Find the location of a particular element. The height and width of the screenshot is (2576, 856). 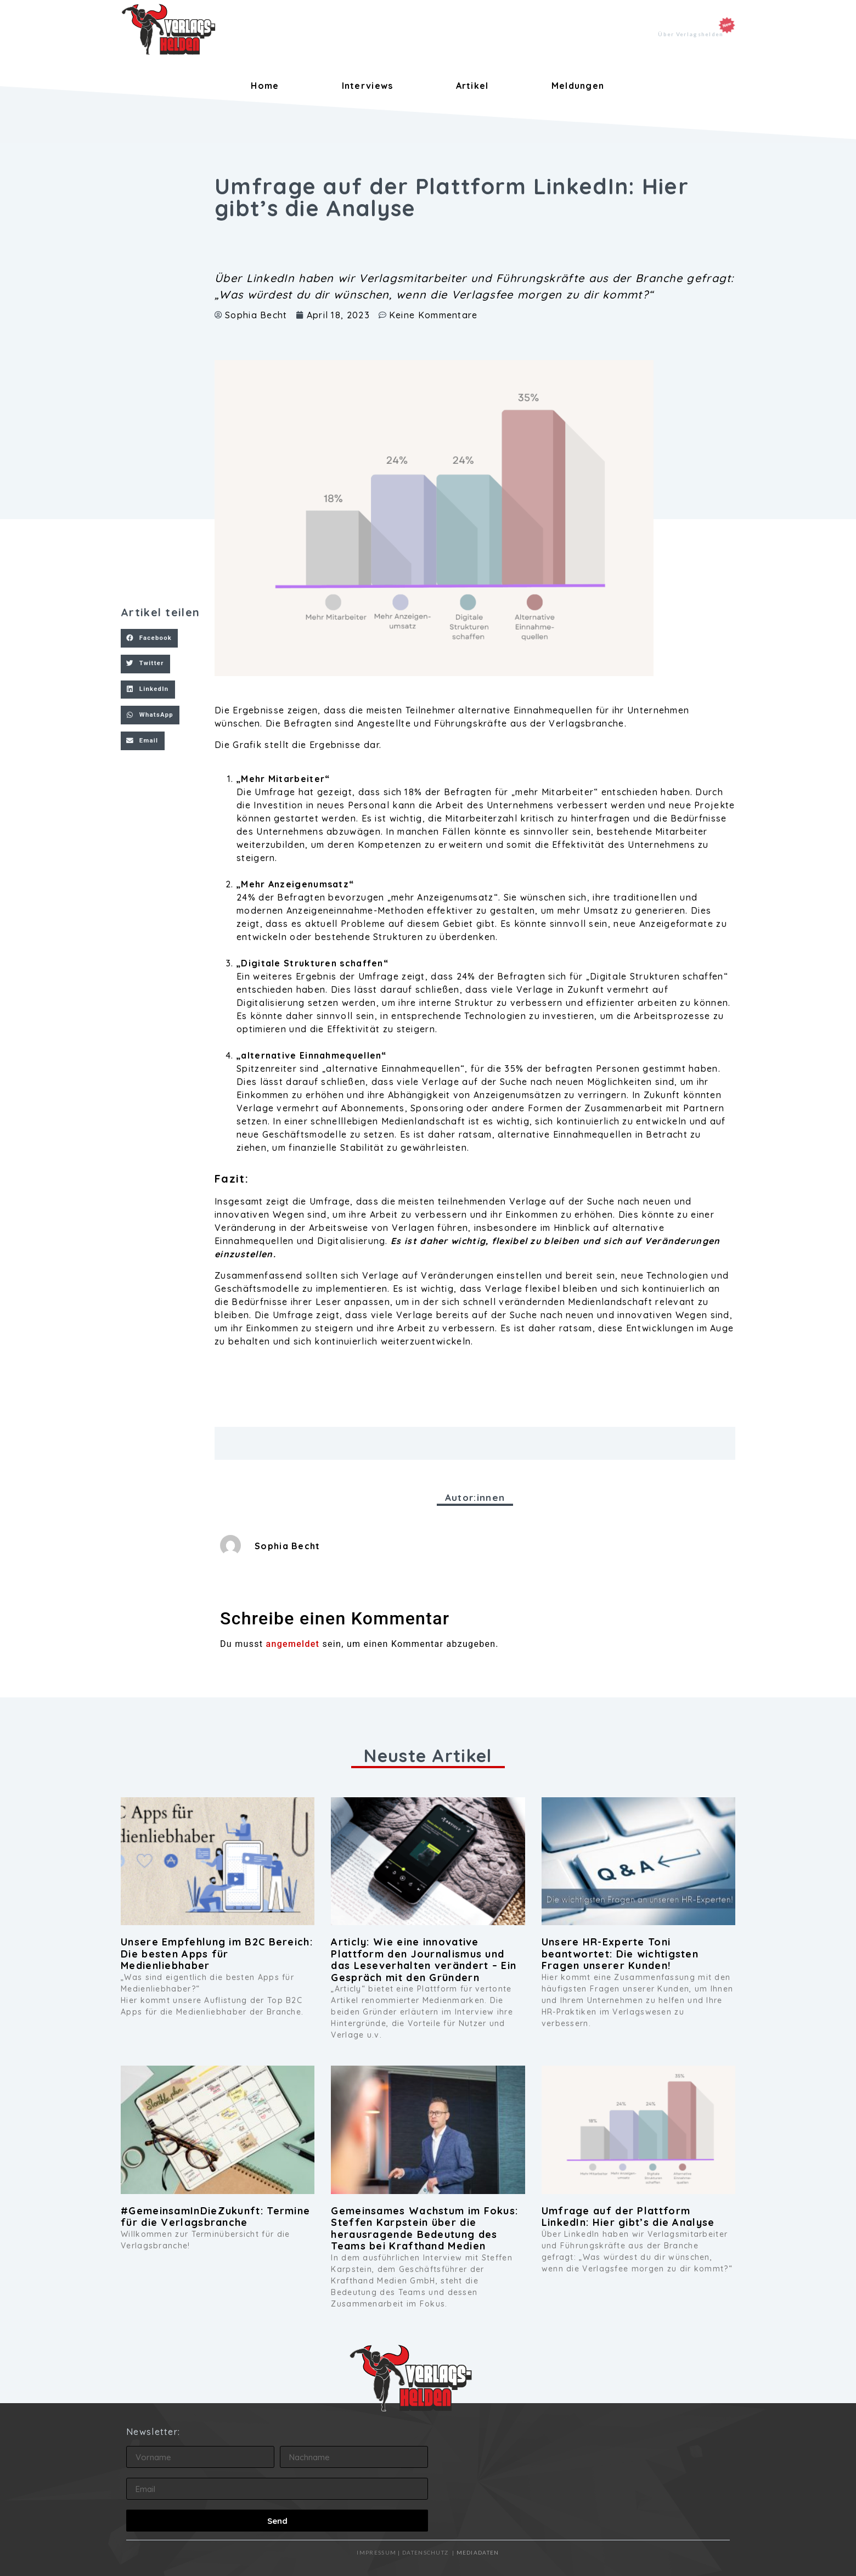

Home is located at coordinates (265, 85).